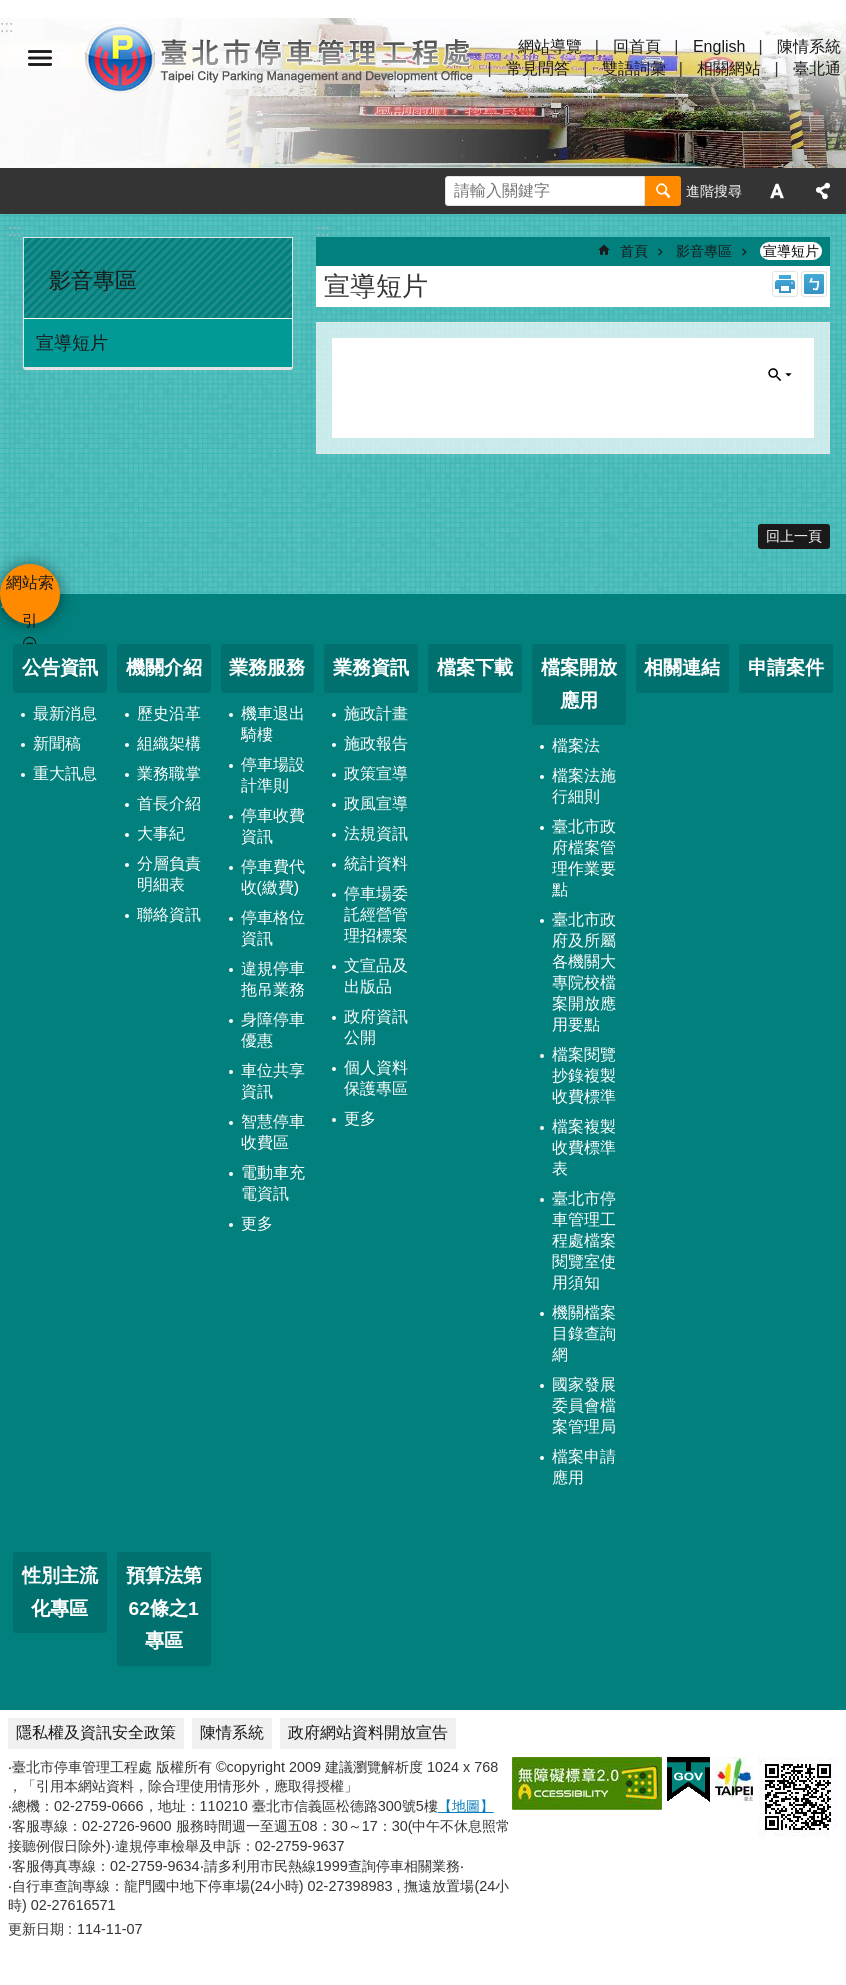  What do you see at coordinates (376, 773) in the screenshot?
I see `政策宣導` at bounding box center [376, 773].